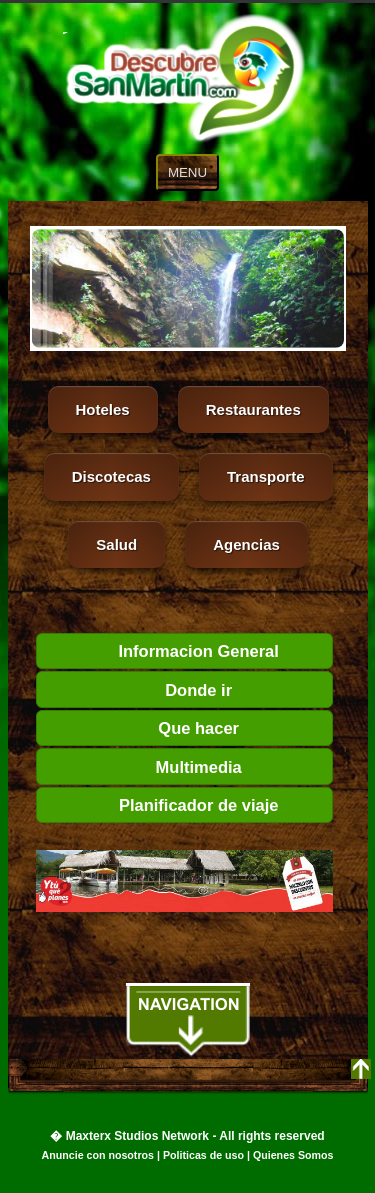 The width and height of the screenshot is (375, 1193). I want to click on Planificador de viaje [tab], so click(161, 805).